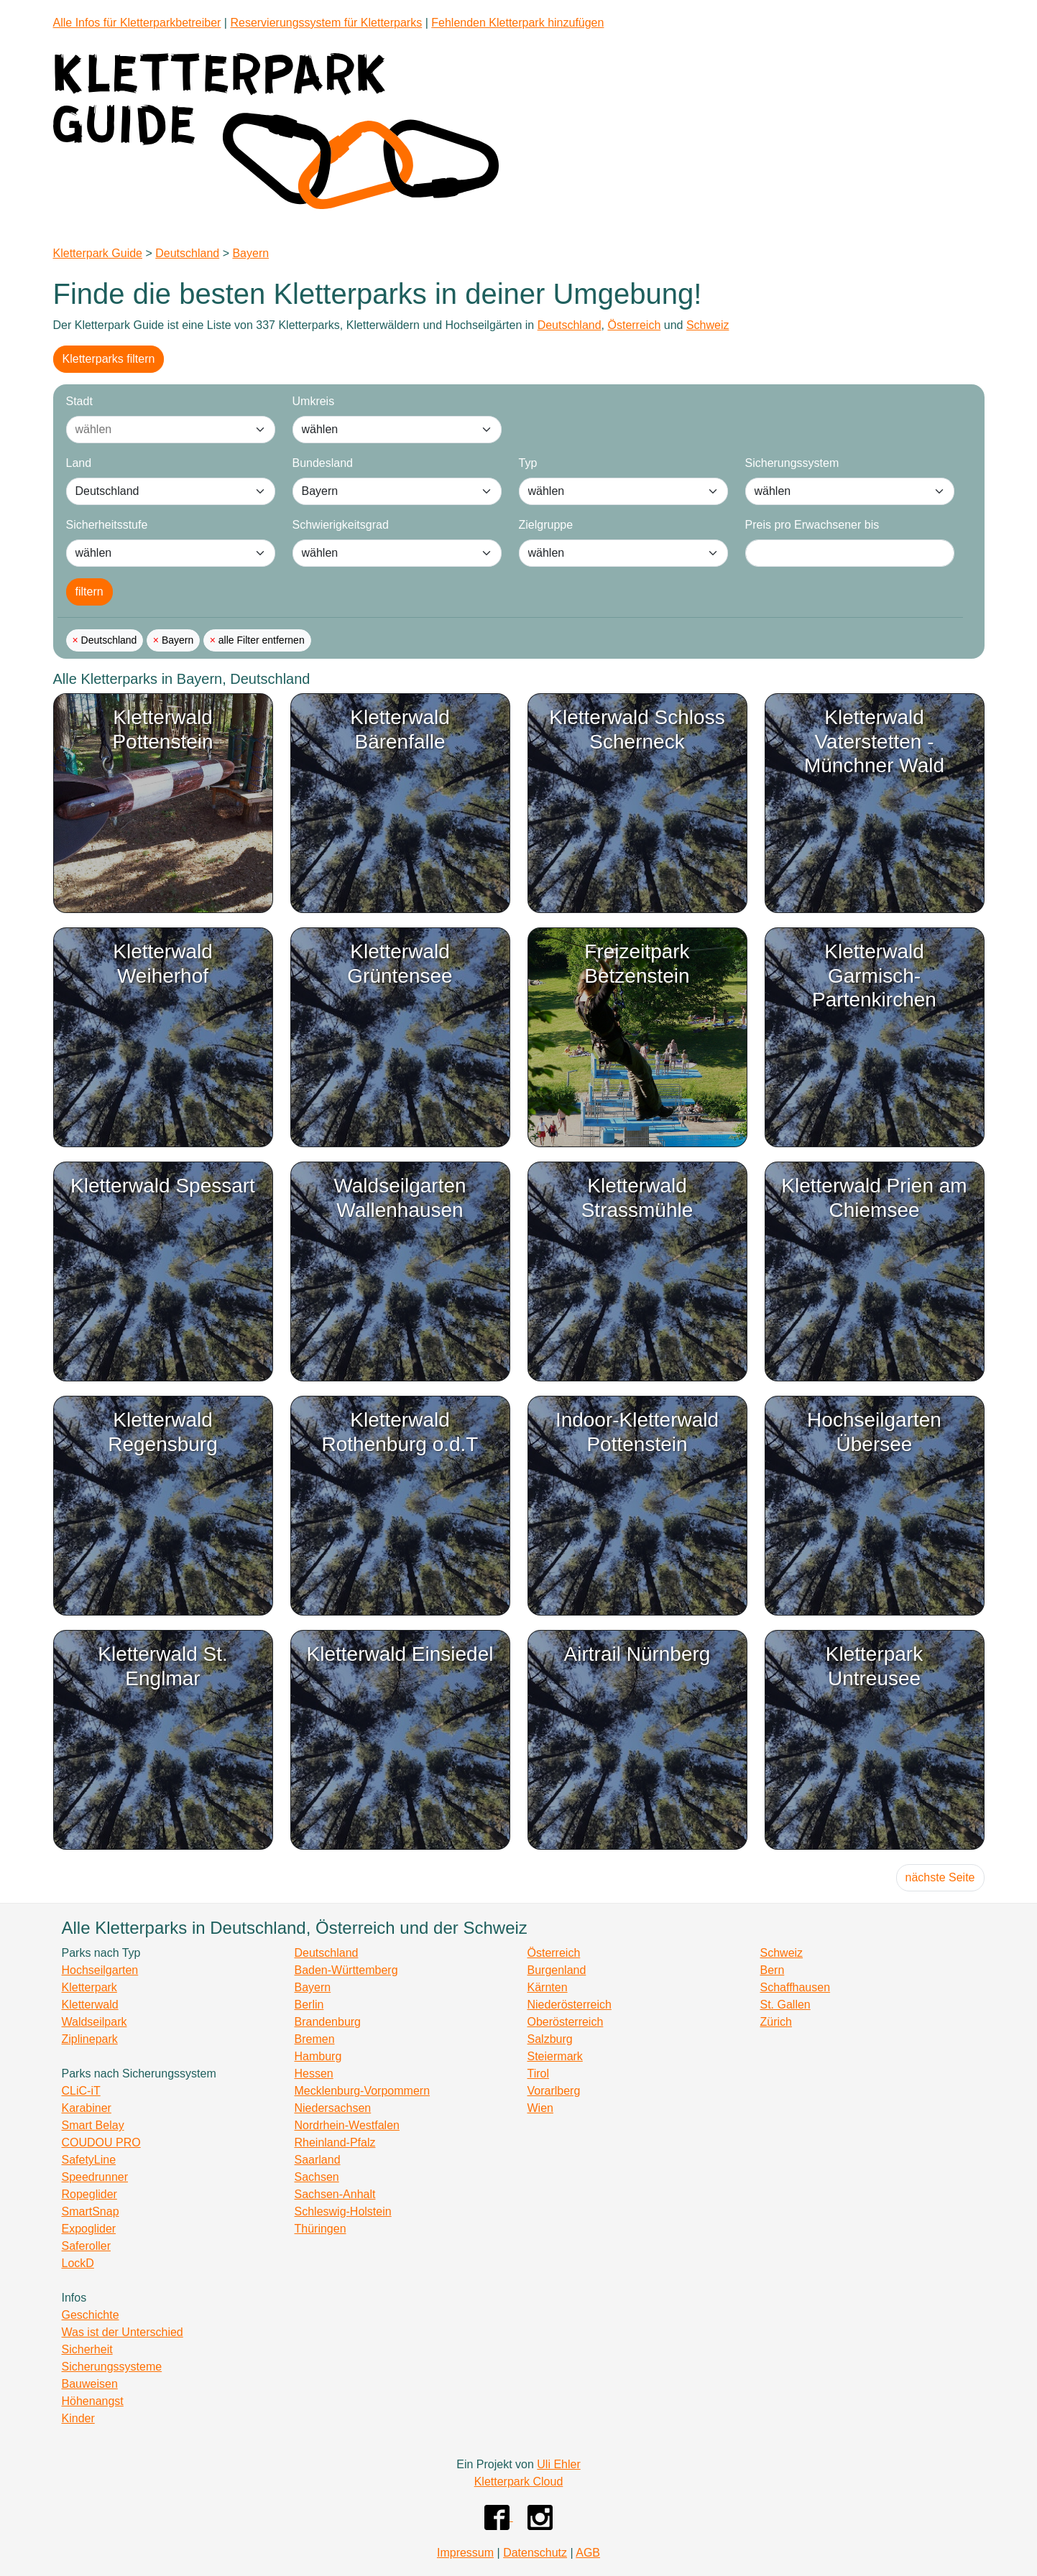 This screenshot has width=1037, height=2576. I want to click on Datenschutz, so click(535, 2553).